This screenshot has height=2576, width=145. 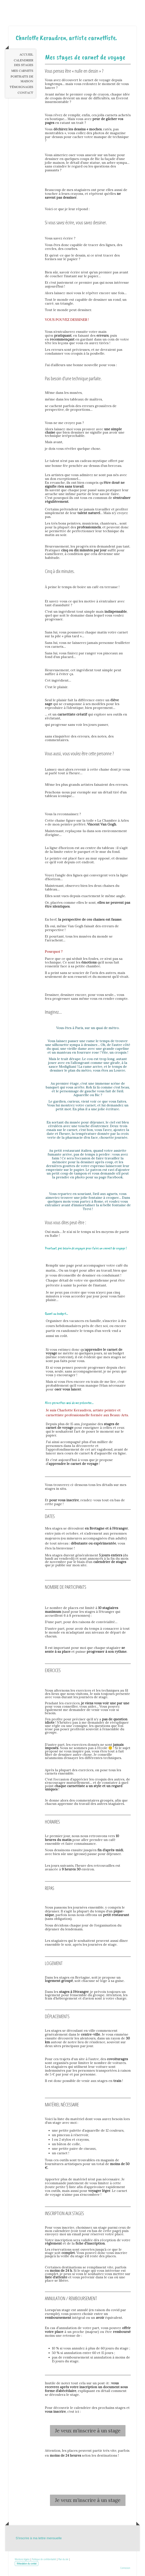 I want to click on Je veux m'inscrire à un stage, so click(x=87, y=2431).